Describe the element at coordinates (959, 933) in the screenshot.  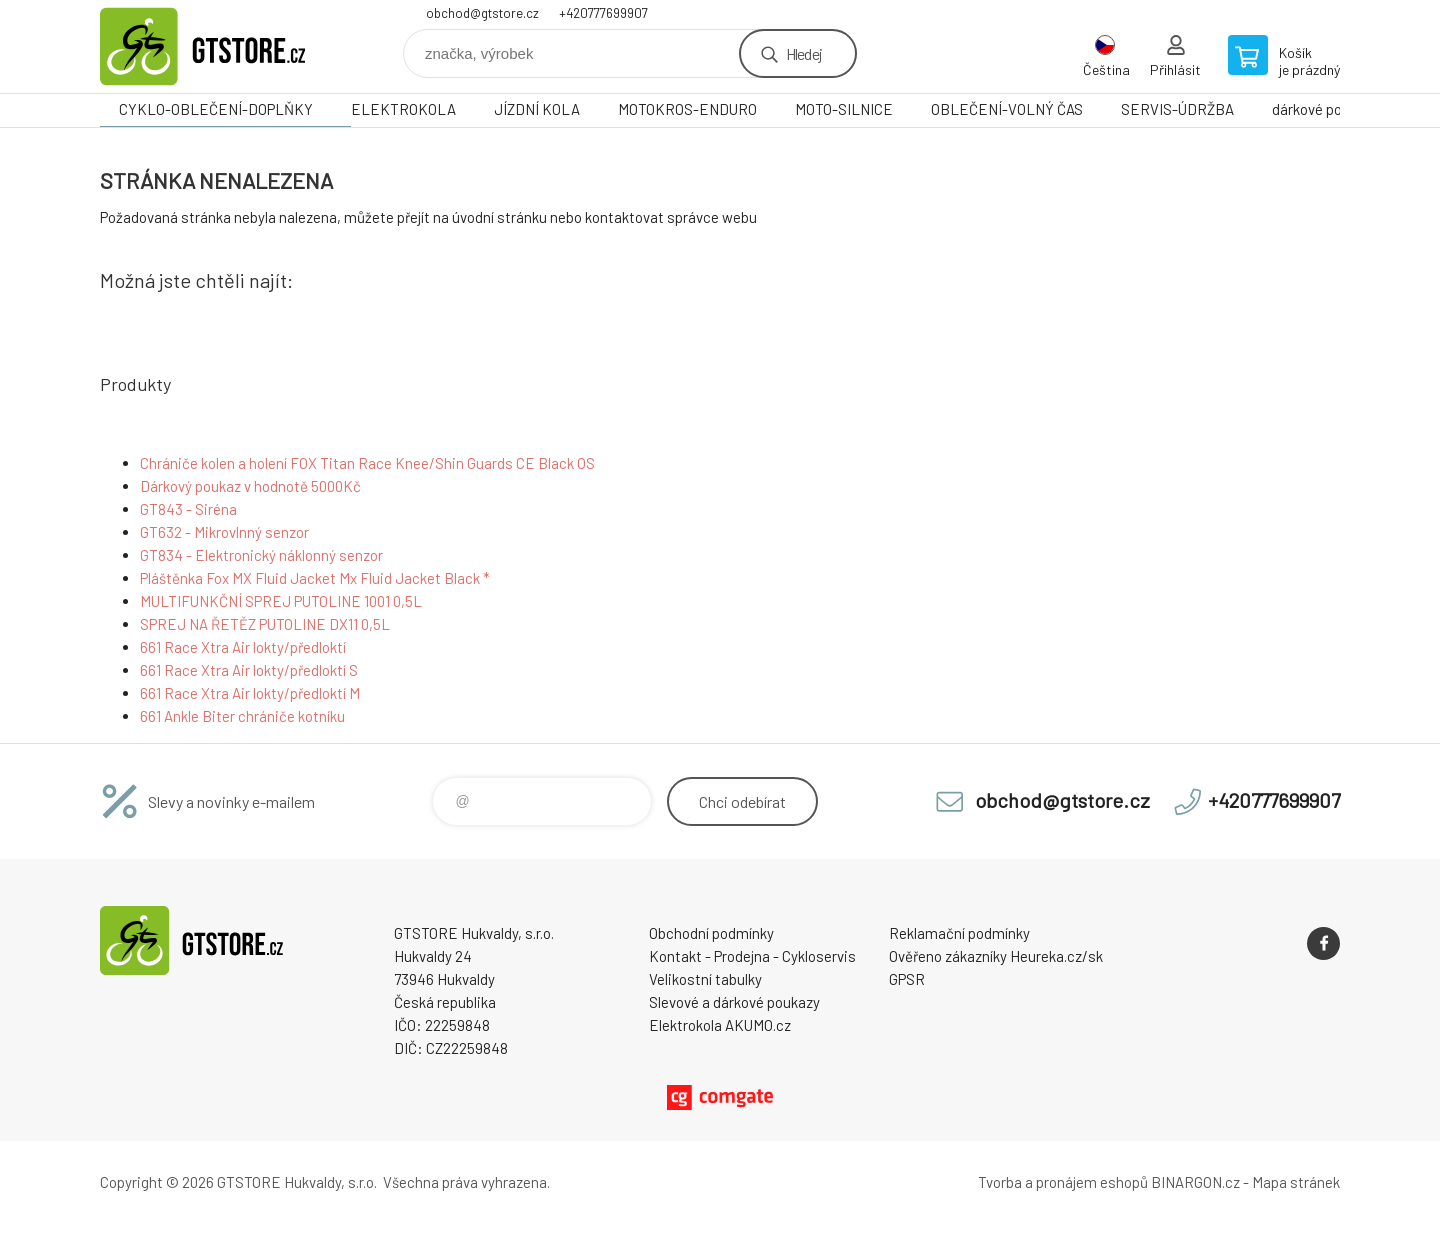
I see `Reklamační podmínky` at that location.